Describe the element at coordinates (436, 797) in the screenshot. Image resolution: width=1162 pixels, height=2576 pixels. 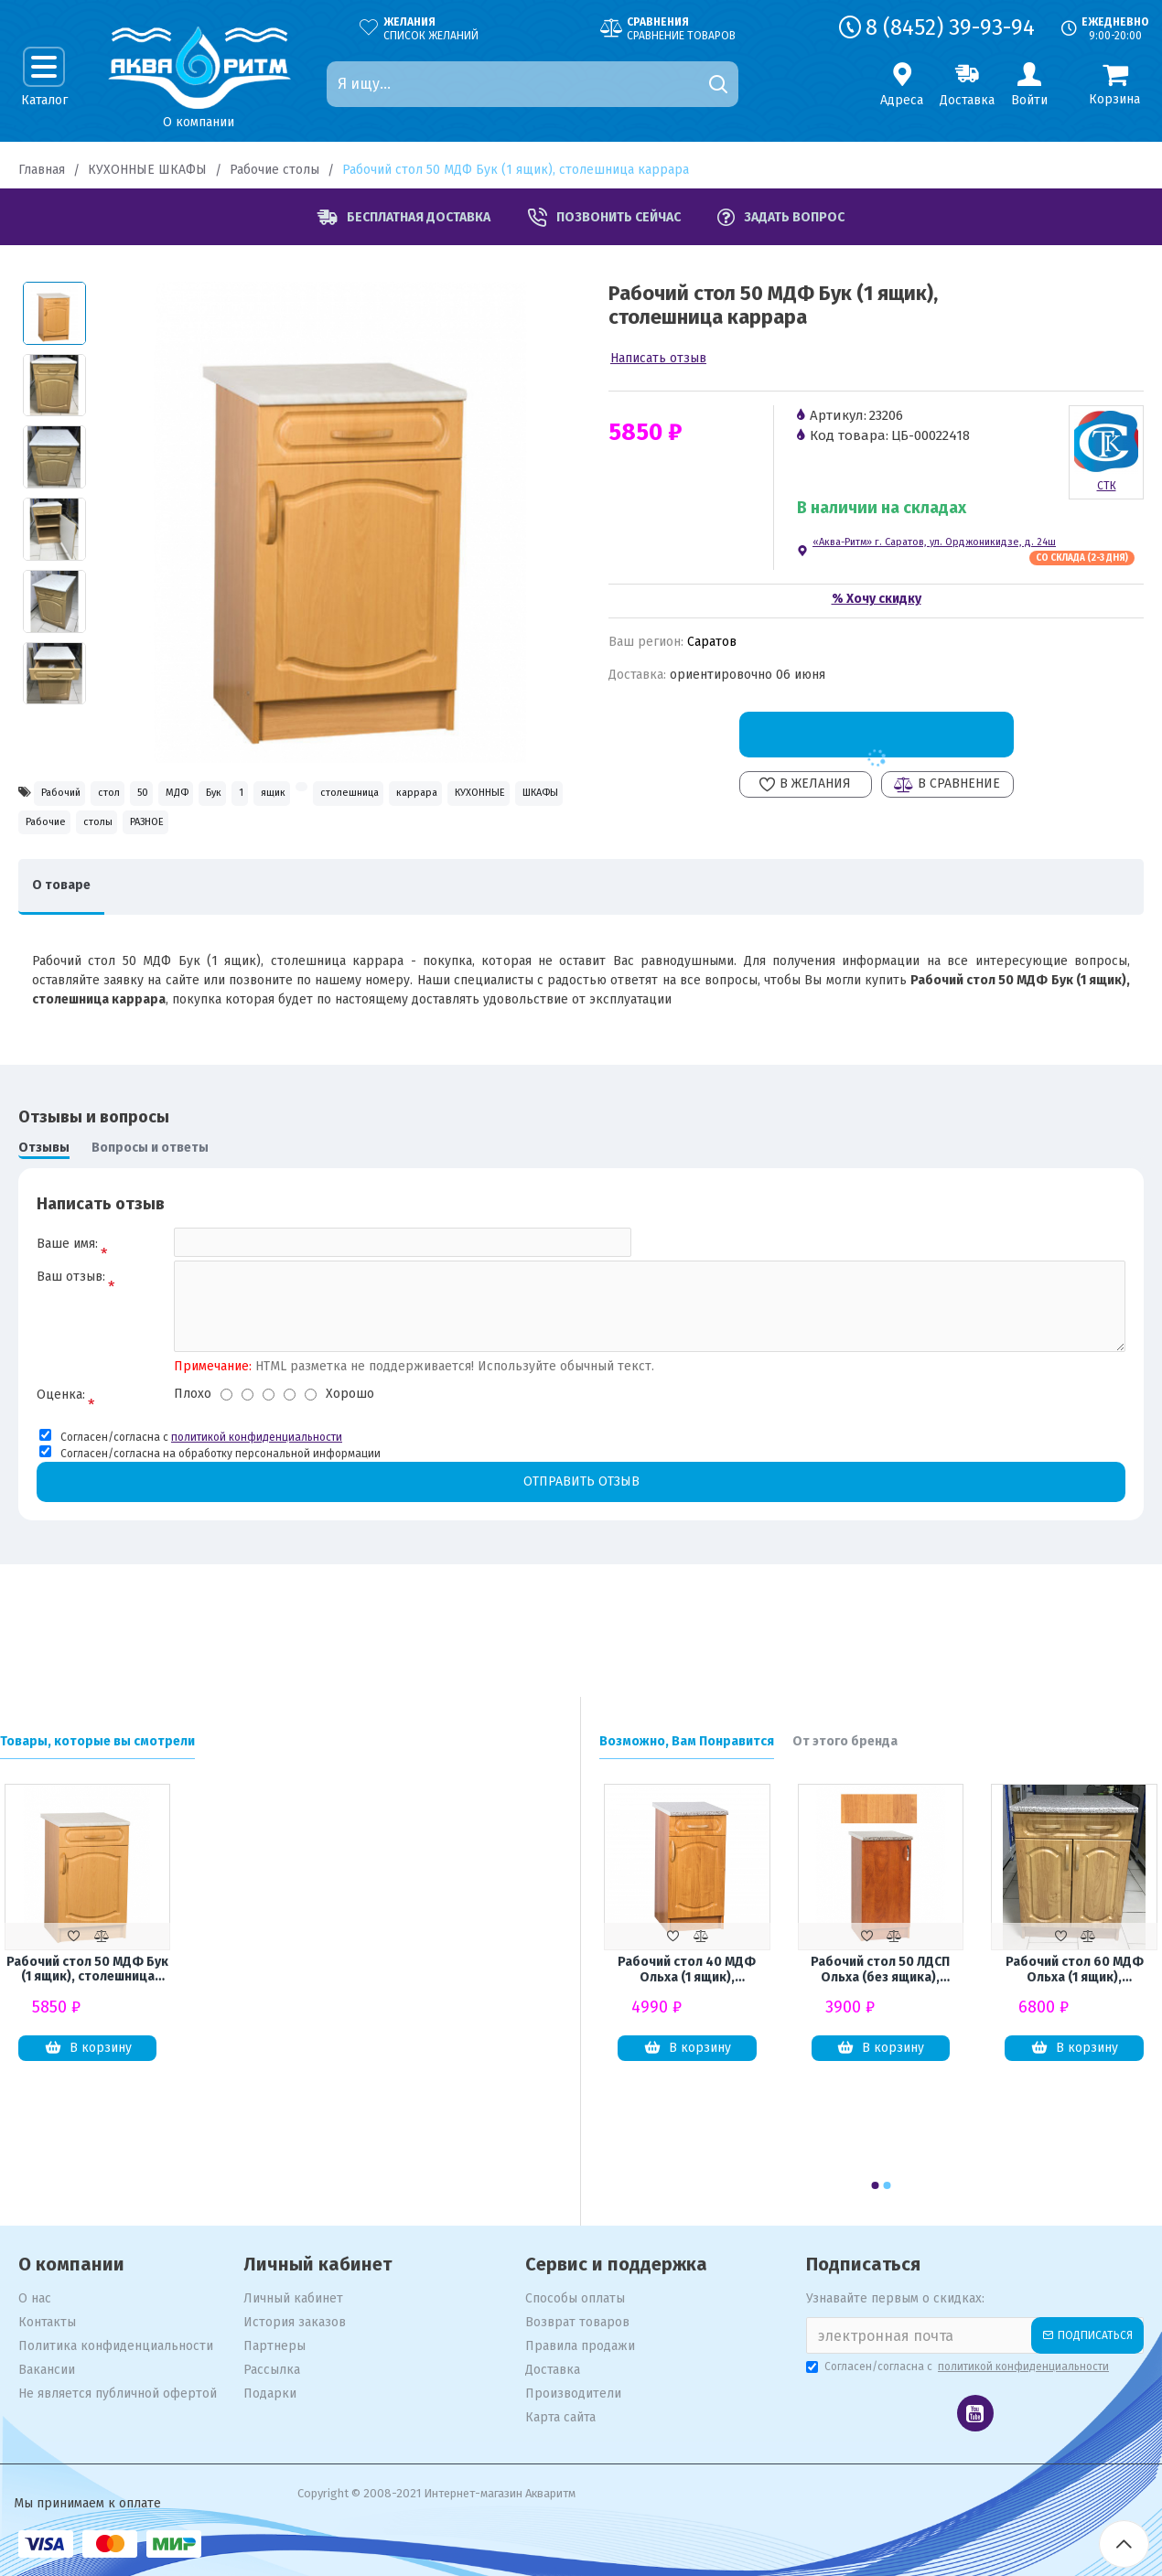
I see `ящик` at that location.